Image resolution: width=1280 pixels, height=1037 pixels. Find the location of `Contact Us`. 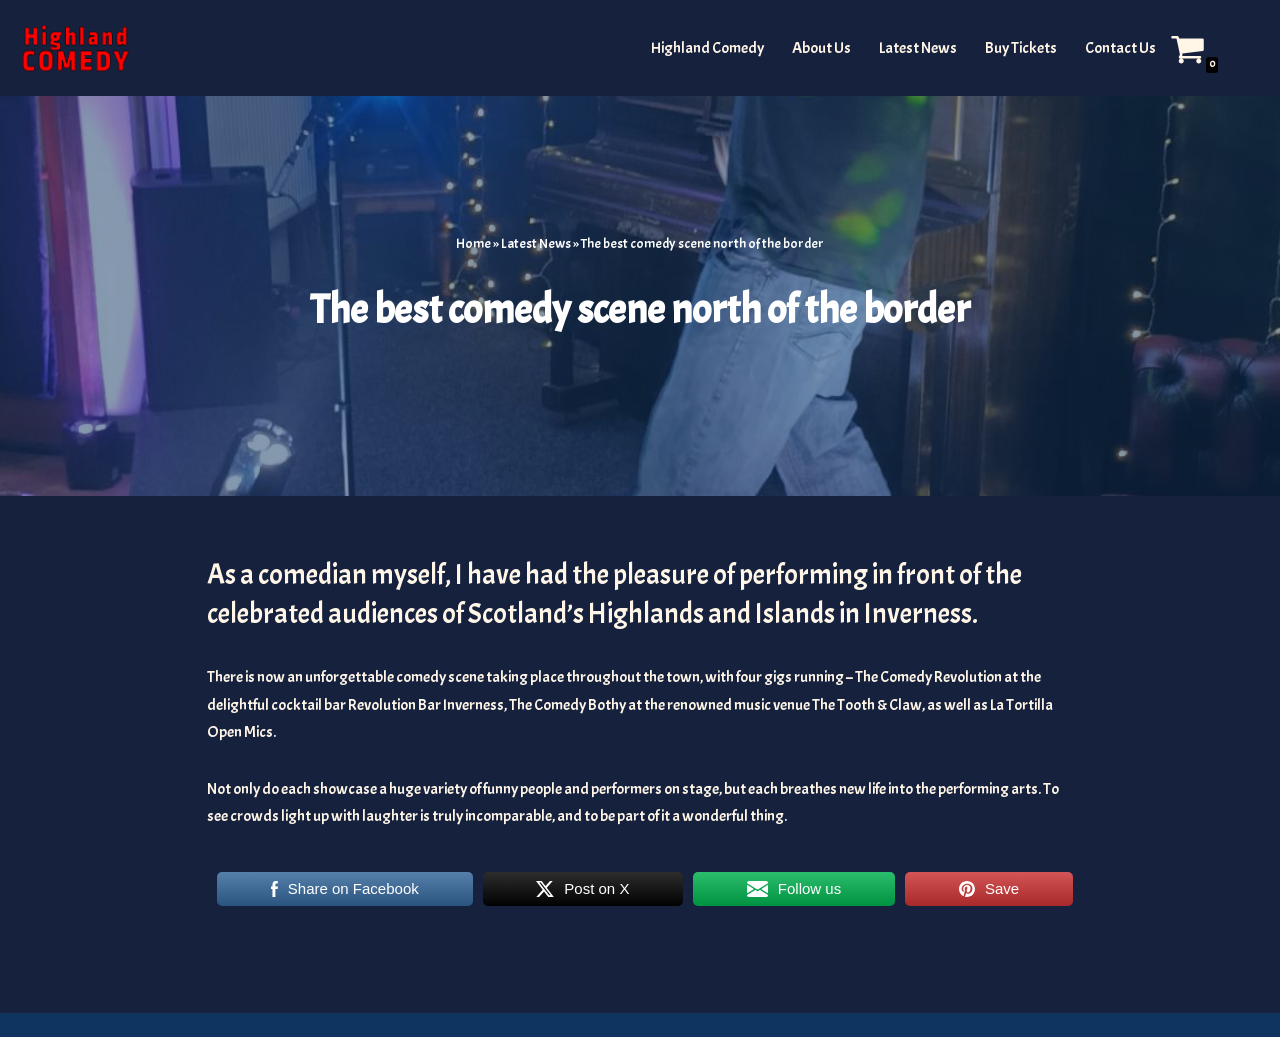

Contact Us is located at coordinates (1120, 48).